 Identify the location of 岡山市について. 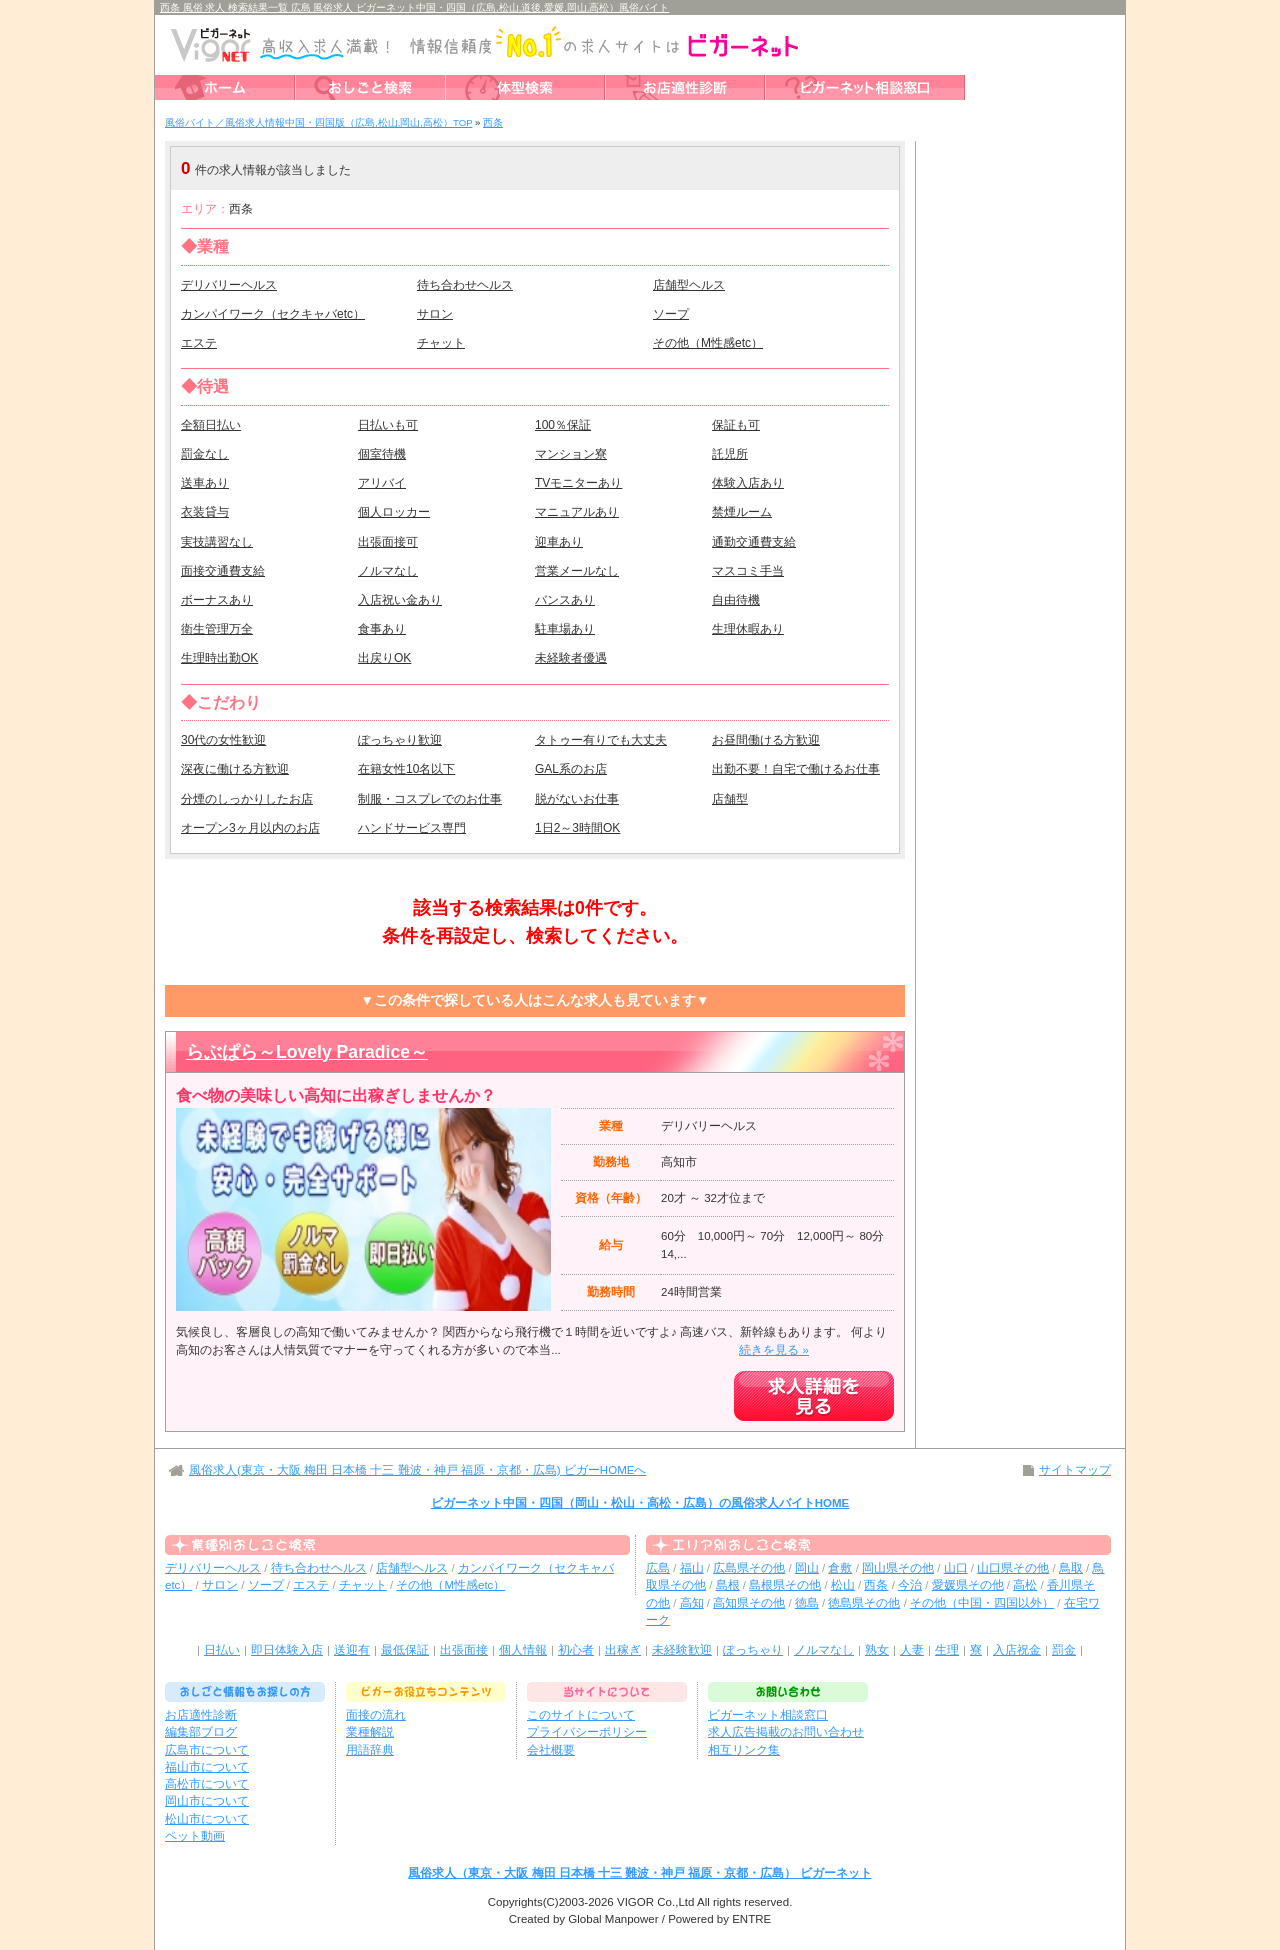
(207, 1801).